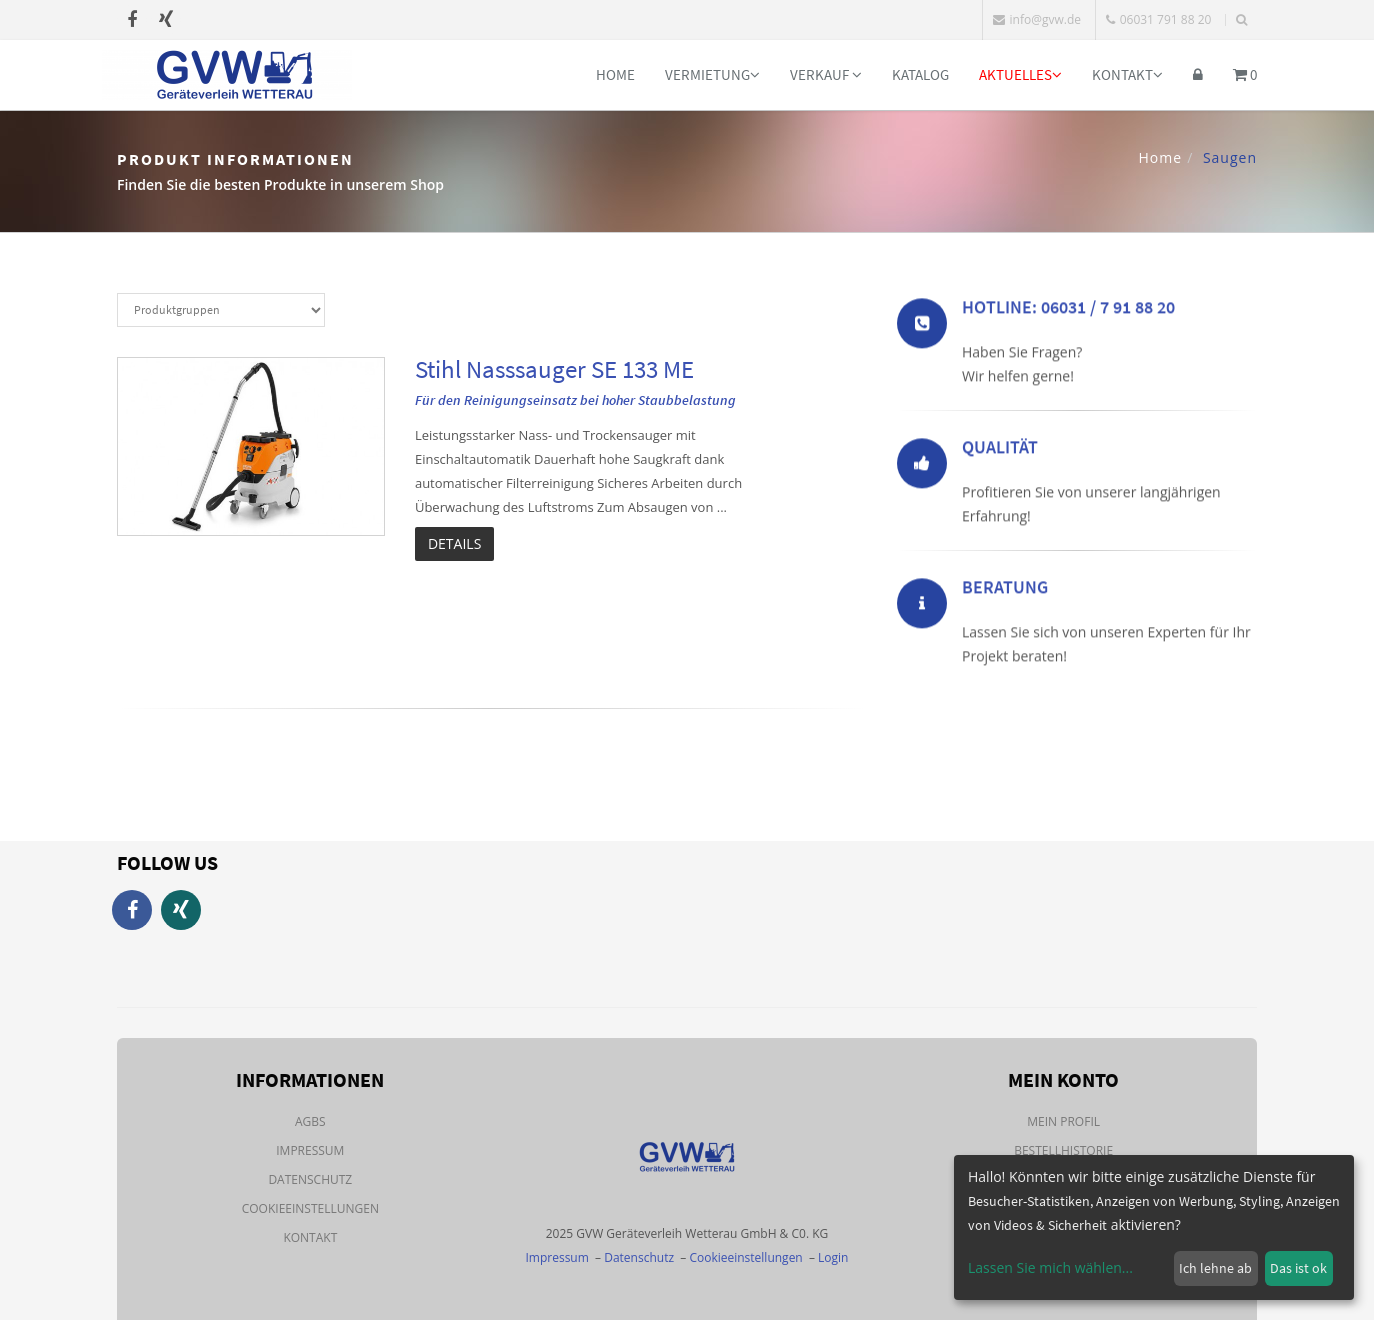 The height and width of the screenshot is (1320, 1374). I want to click on Stihl Nasssauger SE 133 ME, so click(554, 369).